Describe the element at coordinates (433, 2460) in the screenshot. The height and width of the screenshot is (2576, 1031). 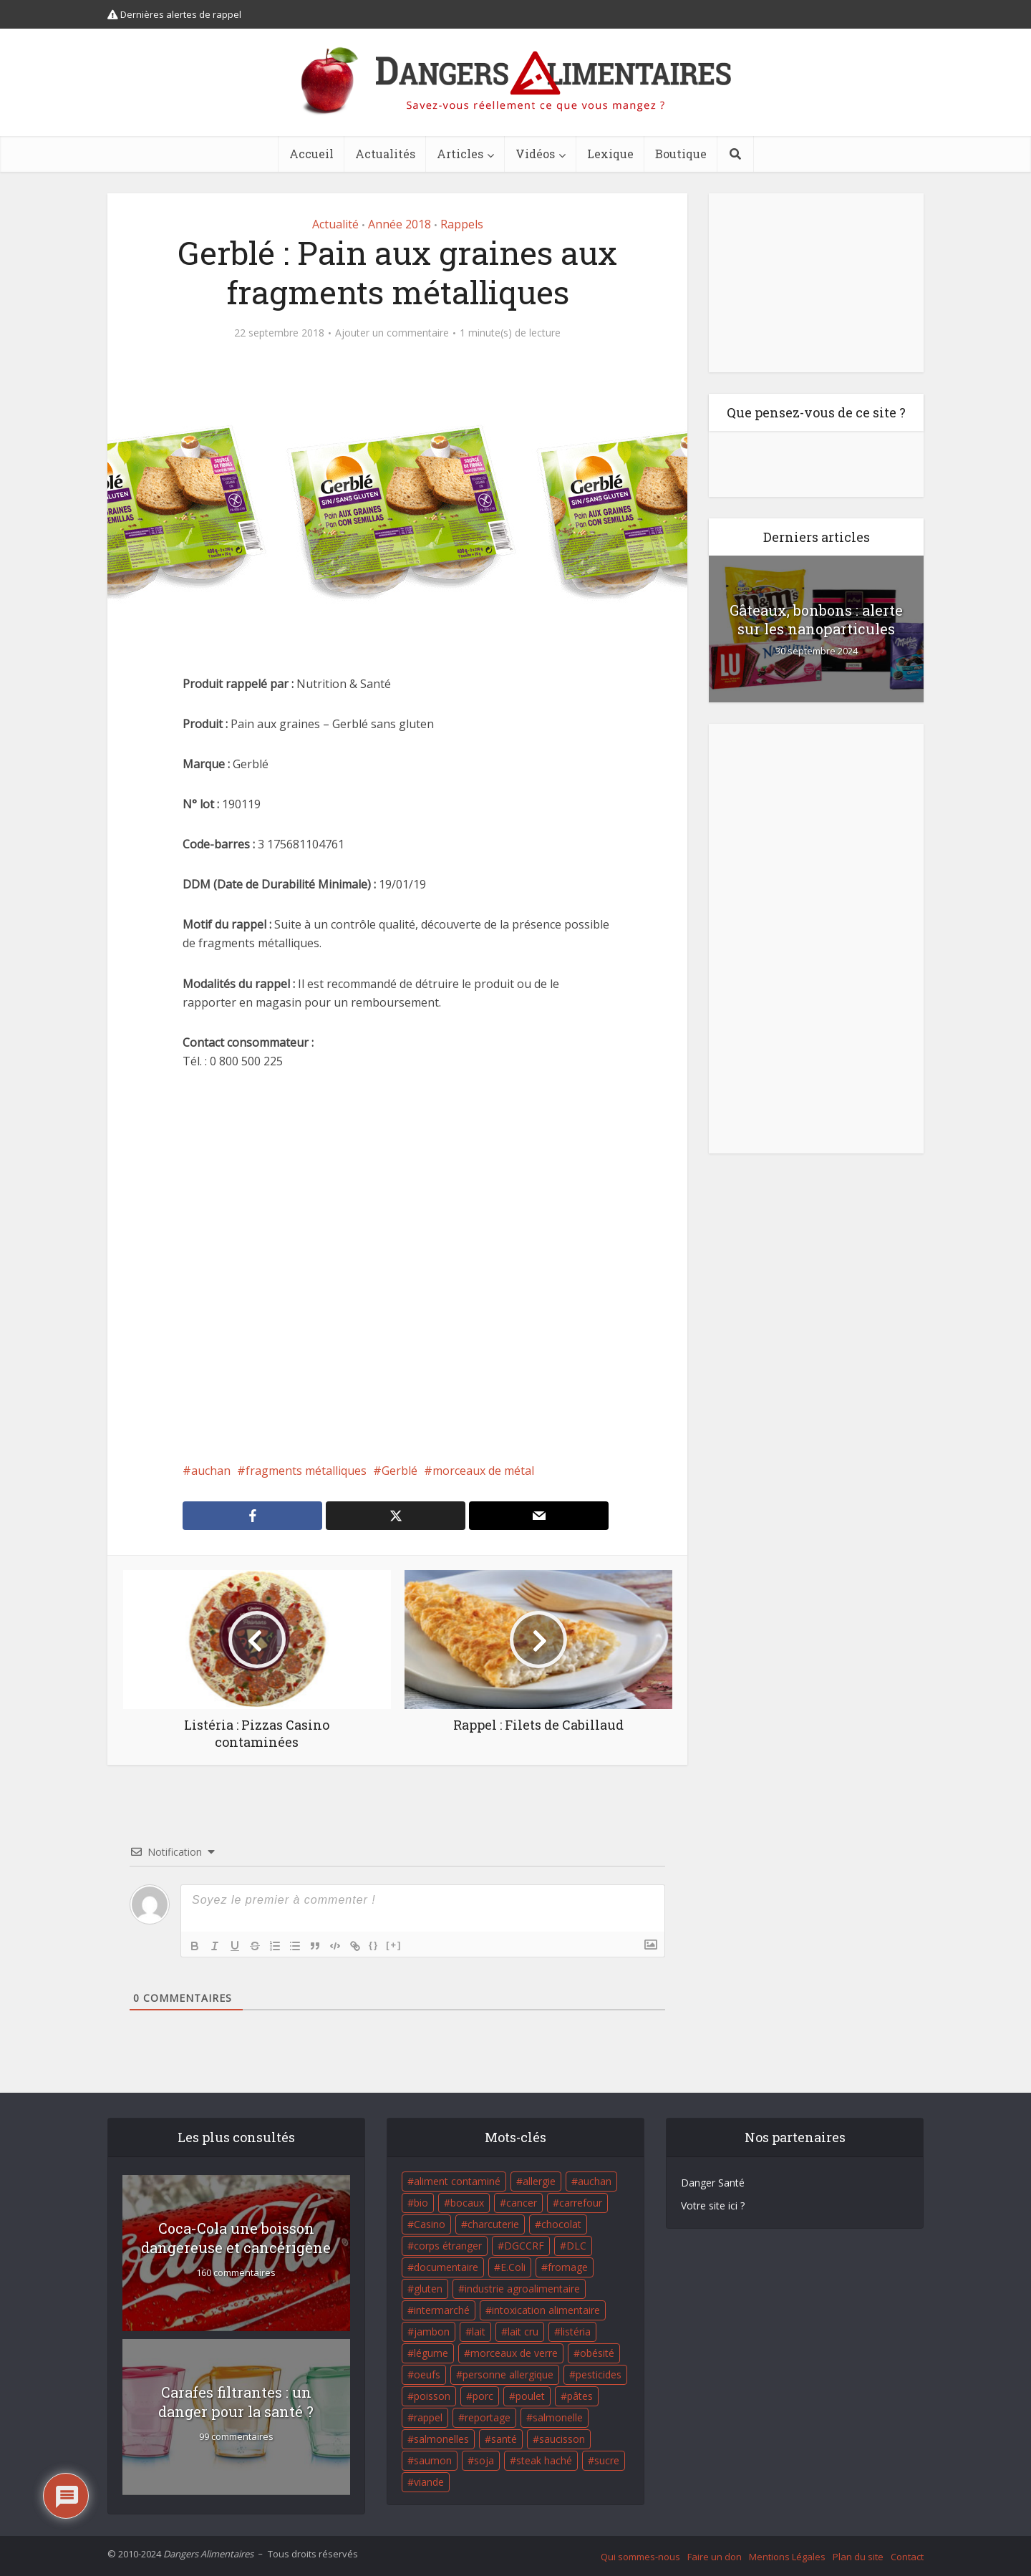
I see `saumon [saumon (22 éléments)]` at that location.